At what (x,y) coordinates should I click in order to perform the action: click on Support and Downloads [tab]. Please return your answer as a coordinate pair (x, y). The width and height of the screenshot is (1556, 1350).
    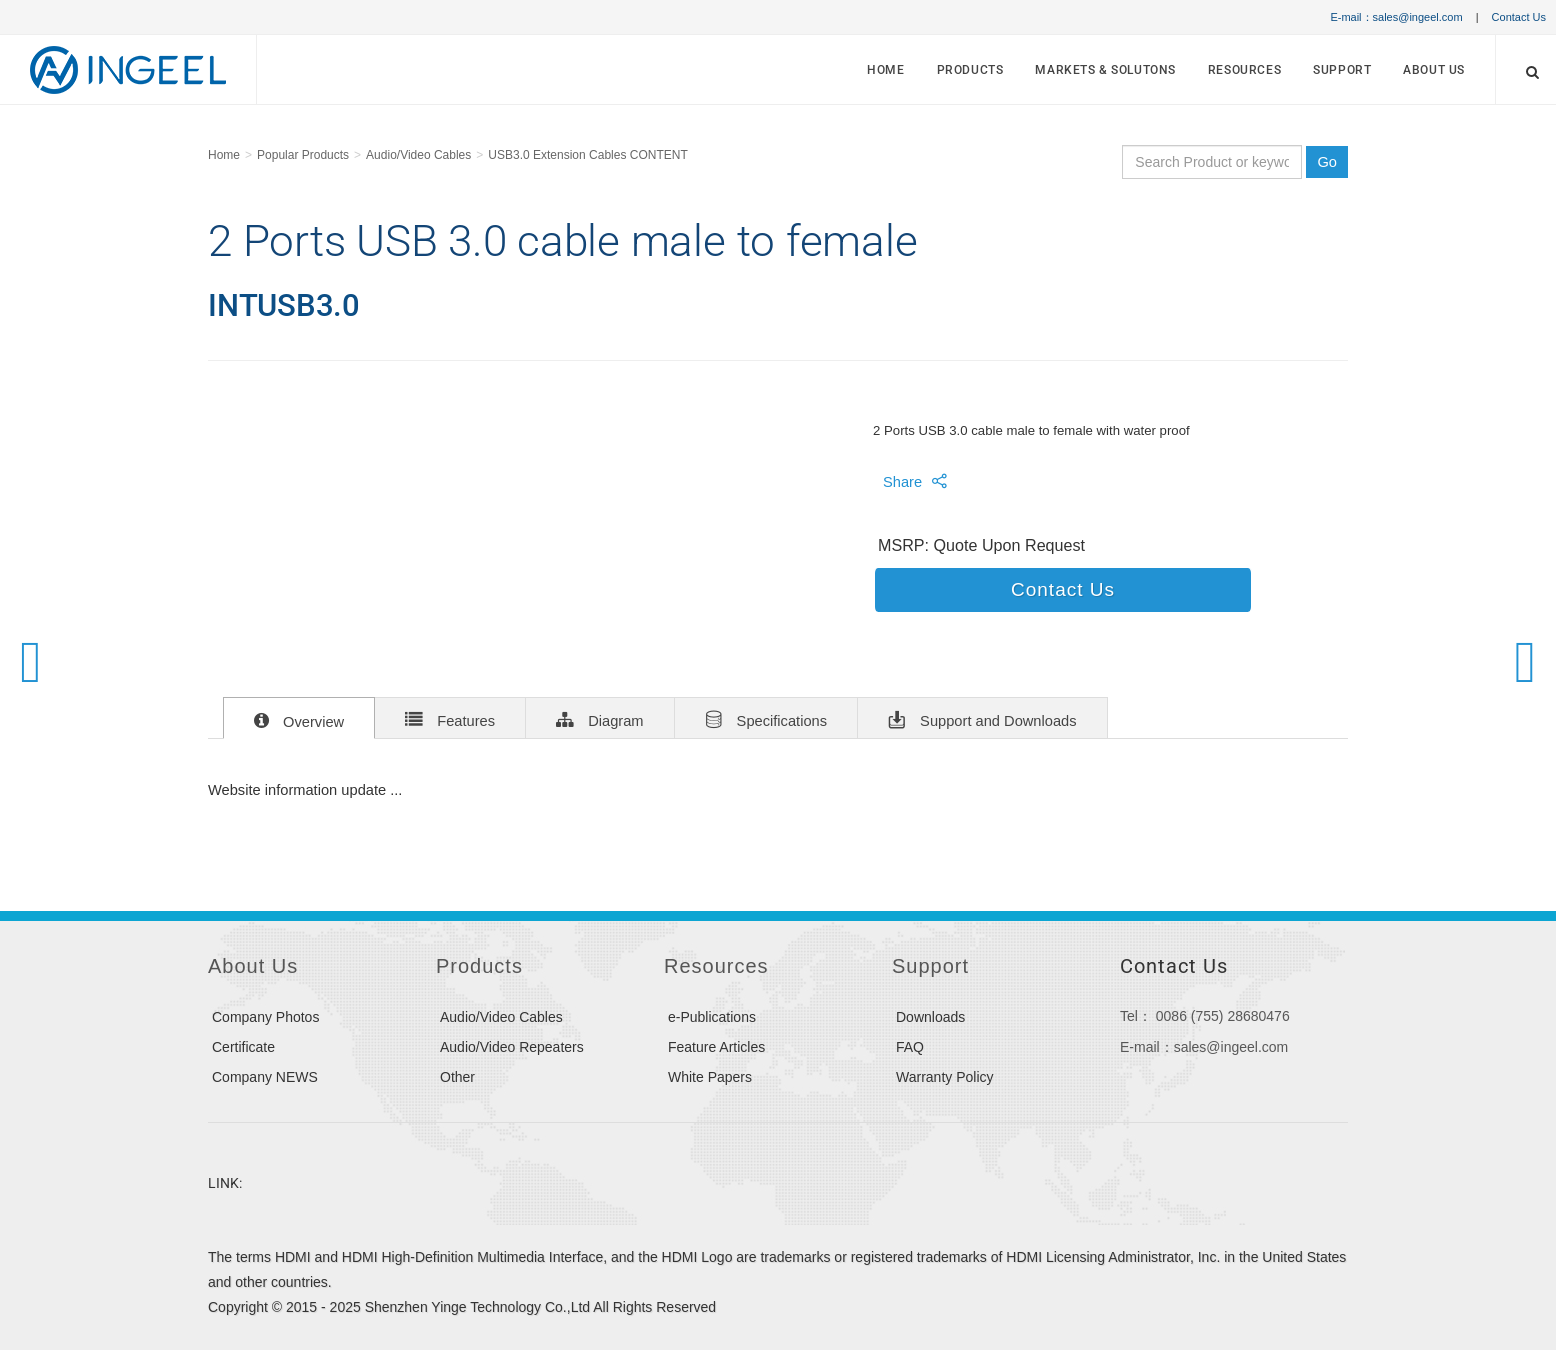
    Looking at the image, I should click on (982, 718).